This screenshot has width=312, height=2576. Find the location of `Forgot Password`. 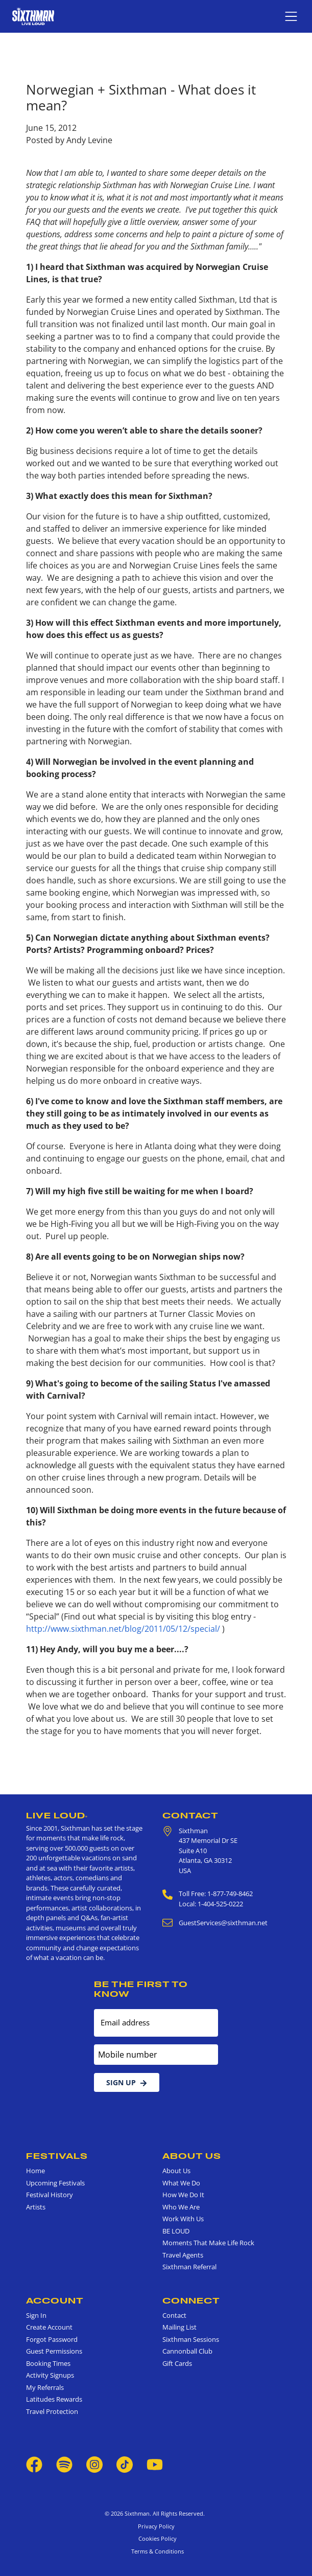

Forgot Password is located at coordinates (52, 2339).